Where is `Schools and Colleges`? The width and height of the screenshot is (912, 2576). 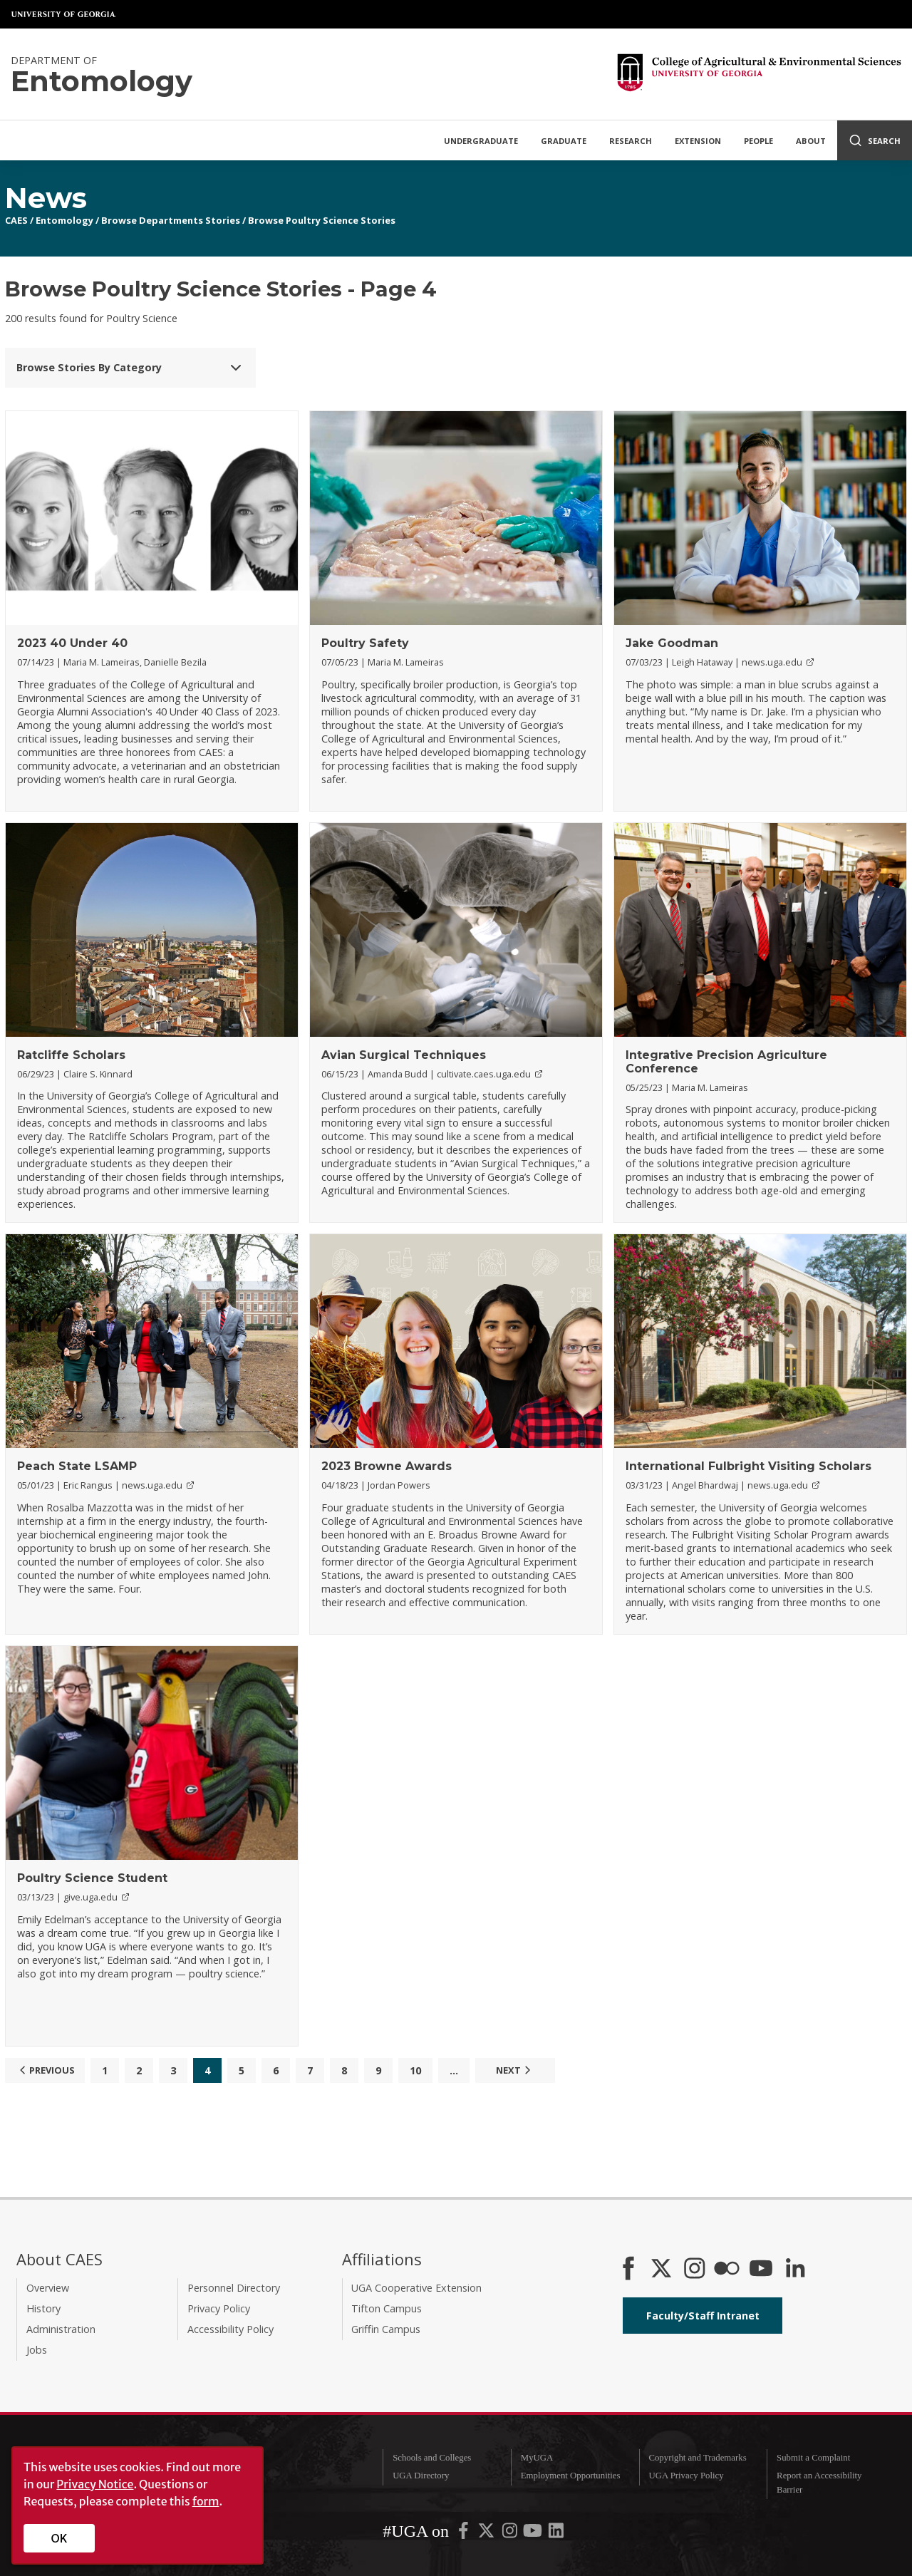 Schools and Colleges is located at coordinates (432, 2458).